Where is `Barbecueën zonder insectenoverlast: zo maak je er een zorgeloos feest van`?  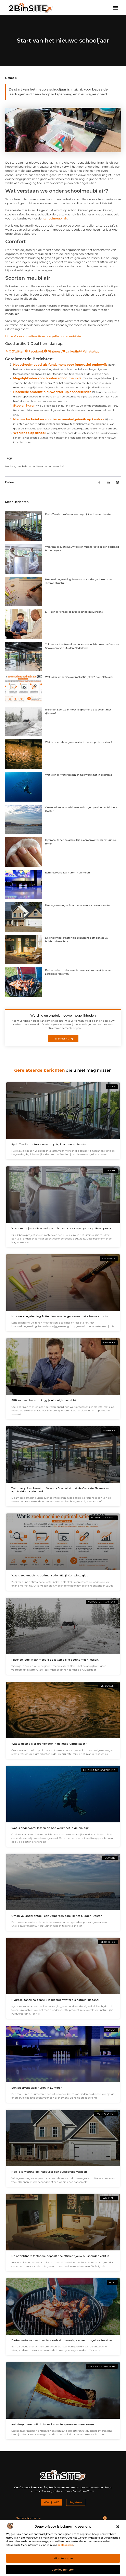 Barbecueën zonder insectenoverlast: zo maak je er een zorgeloos feest van is located at coordinates (62, 2340).